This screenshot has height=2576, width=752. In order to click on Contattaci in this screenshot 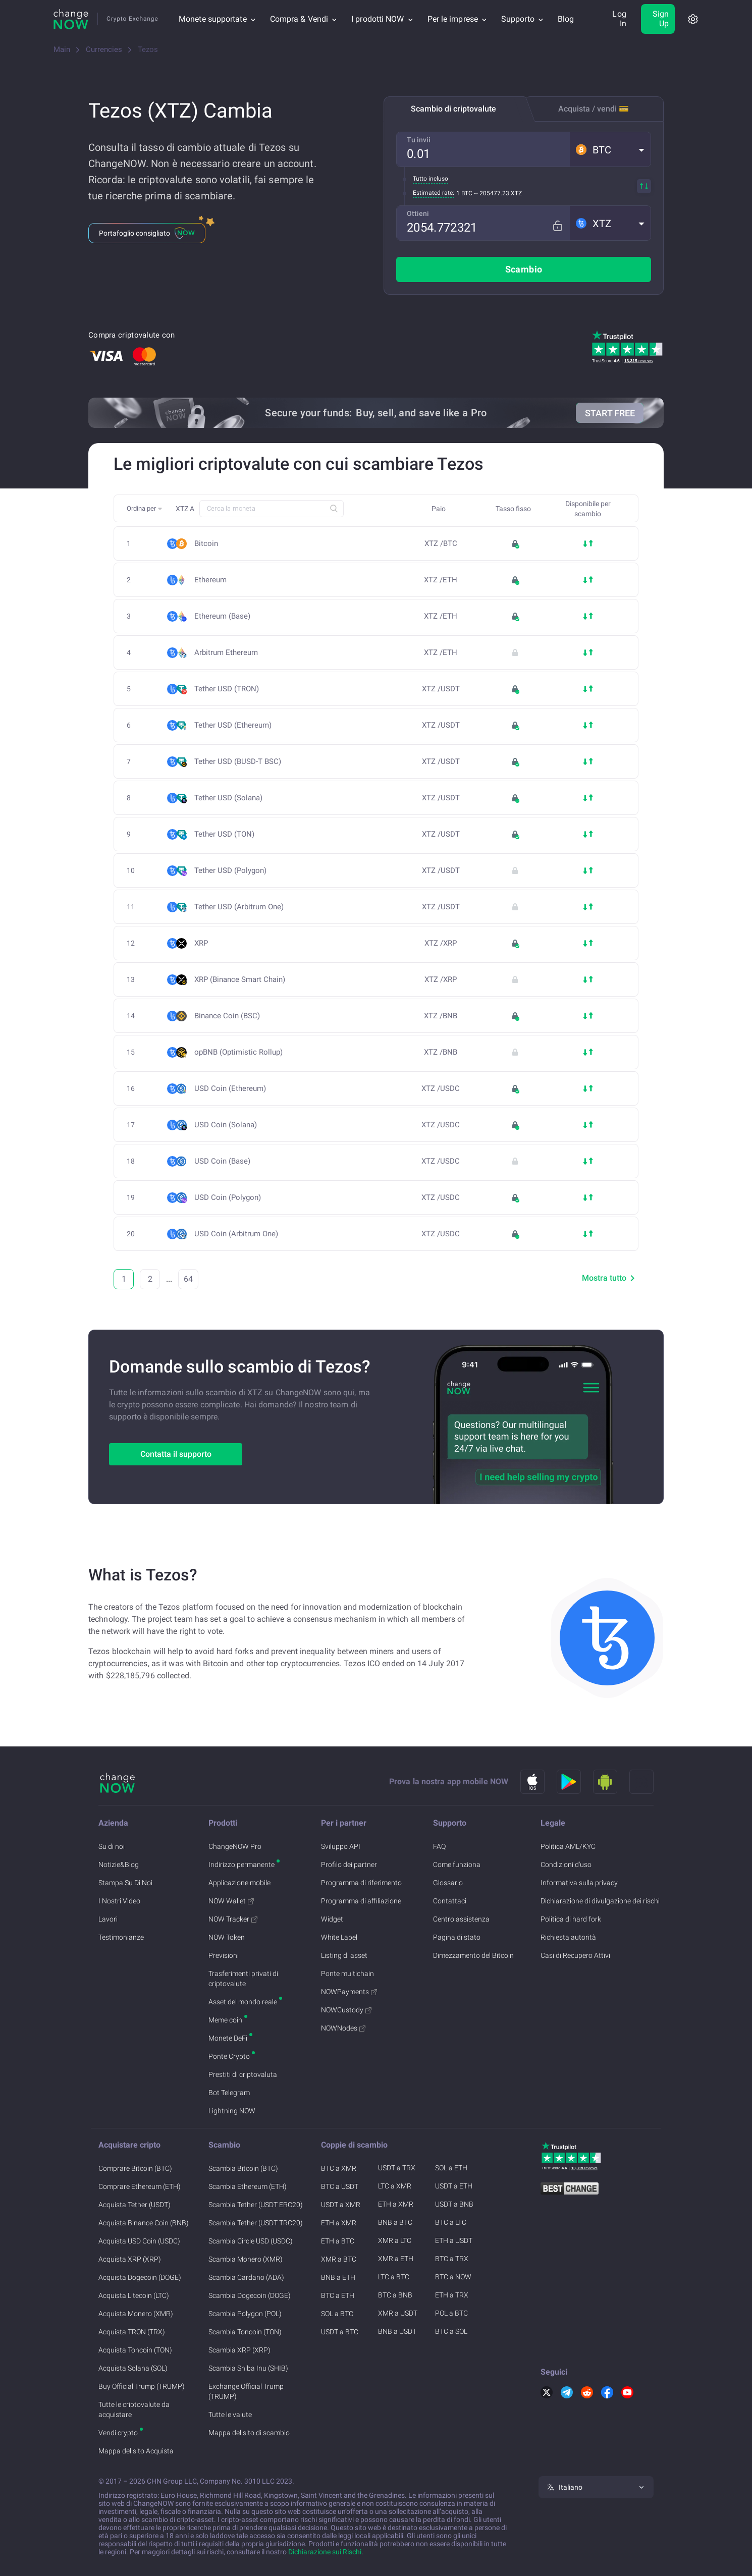, I will do `click(449, 1901)`.